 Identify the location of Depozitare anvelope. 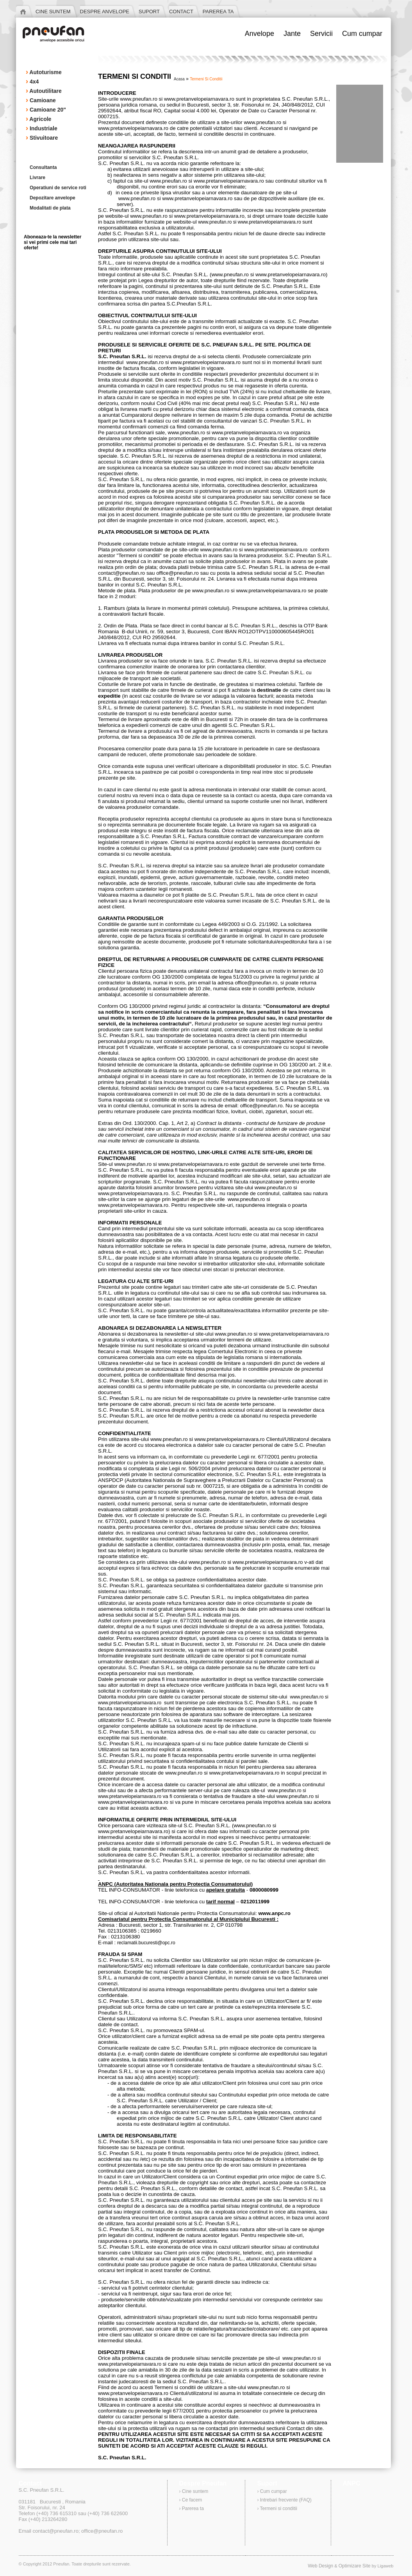
(52, 198).